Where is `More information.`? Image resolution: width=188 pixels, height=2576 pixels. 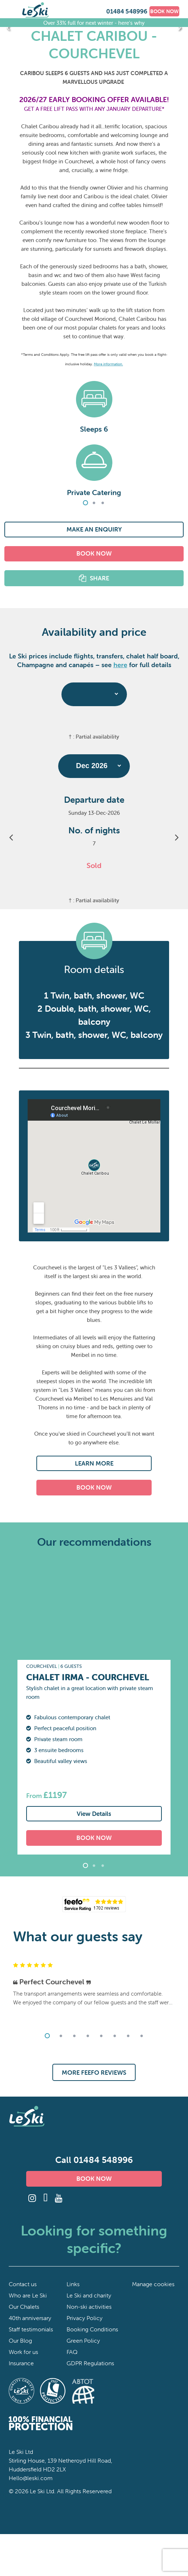 More information. is located at coordinates (108, 364).